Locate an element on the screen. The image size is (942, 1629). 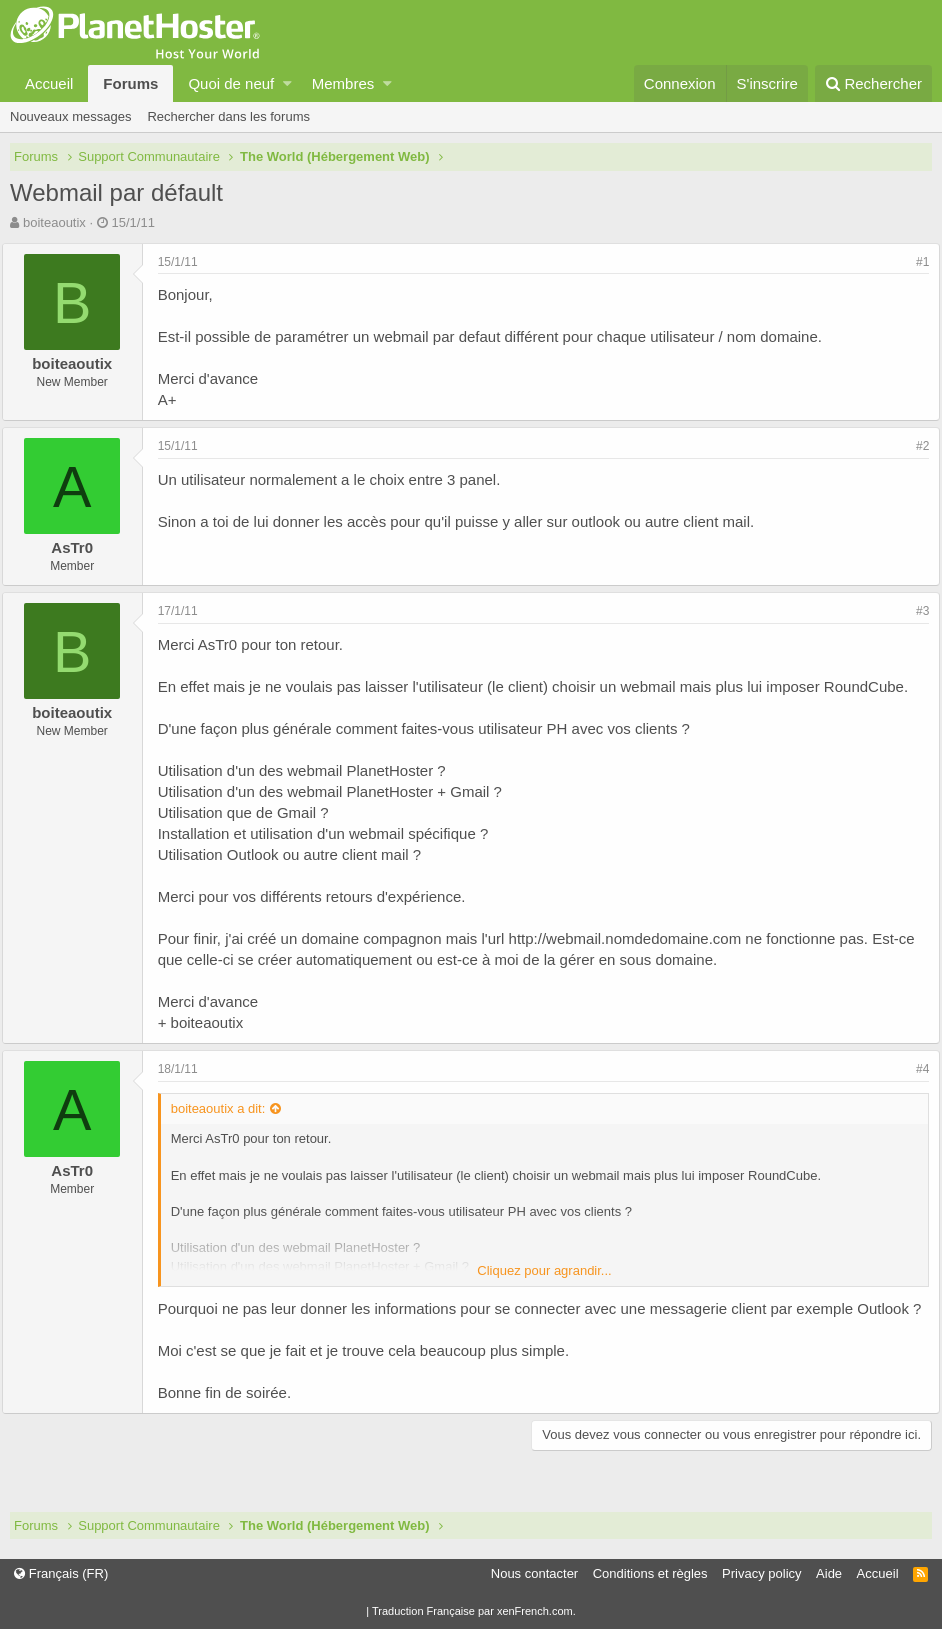
Nouveaux messages is located at coordinates (70, 116).